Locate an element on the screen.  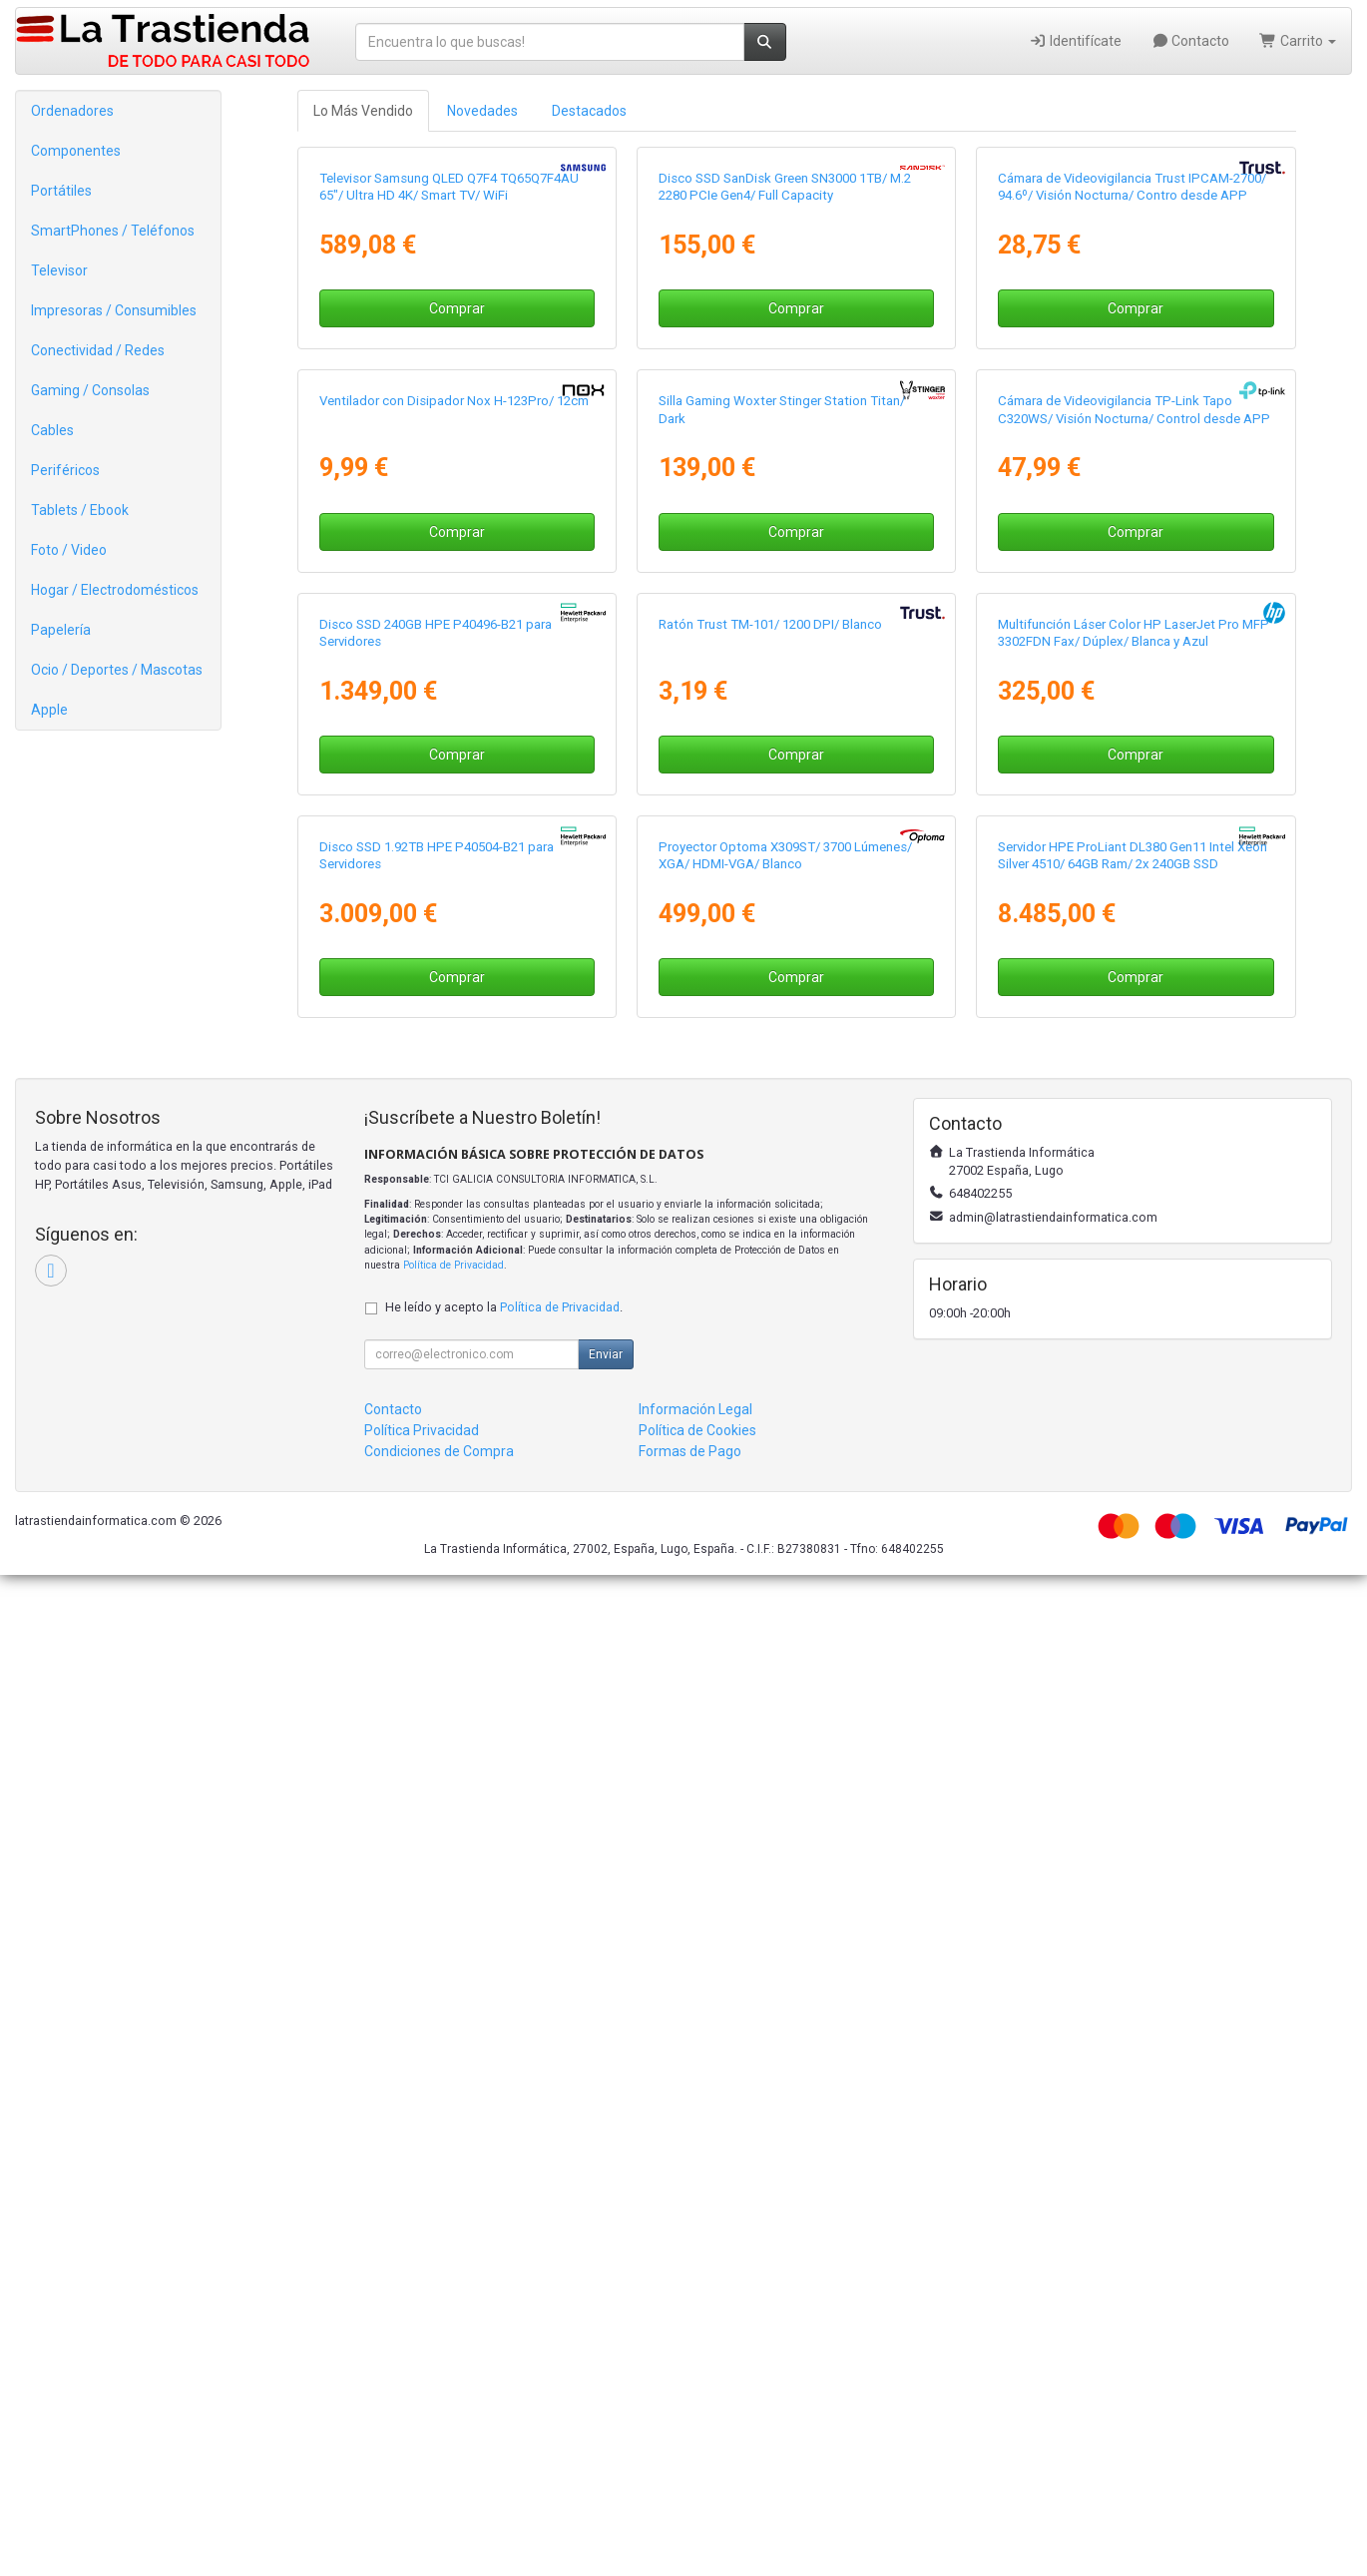
Política de Cookies is located at coordinates (697, 2431).